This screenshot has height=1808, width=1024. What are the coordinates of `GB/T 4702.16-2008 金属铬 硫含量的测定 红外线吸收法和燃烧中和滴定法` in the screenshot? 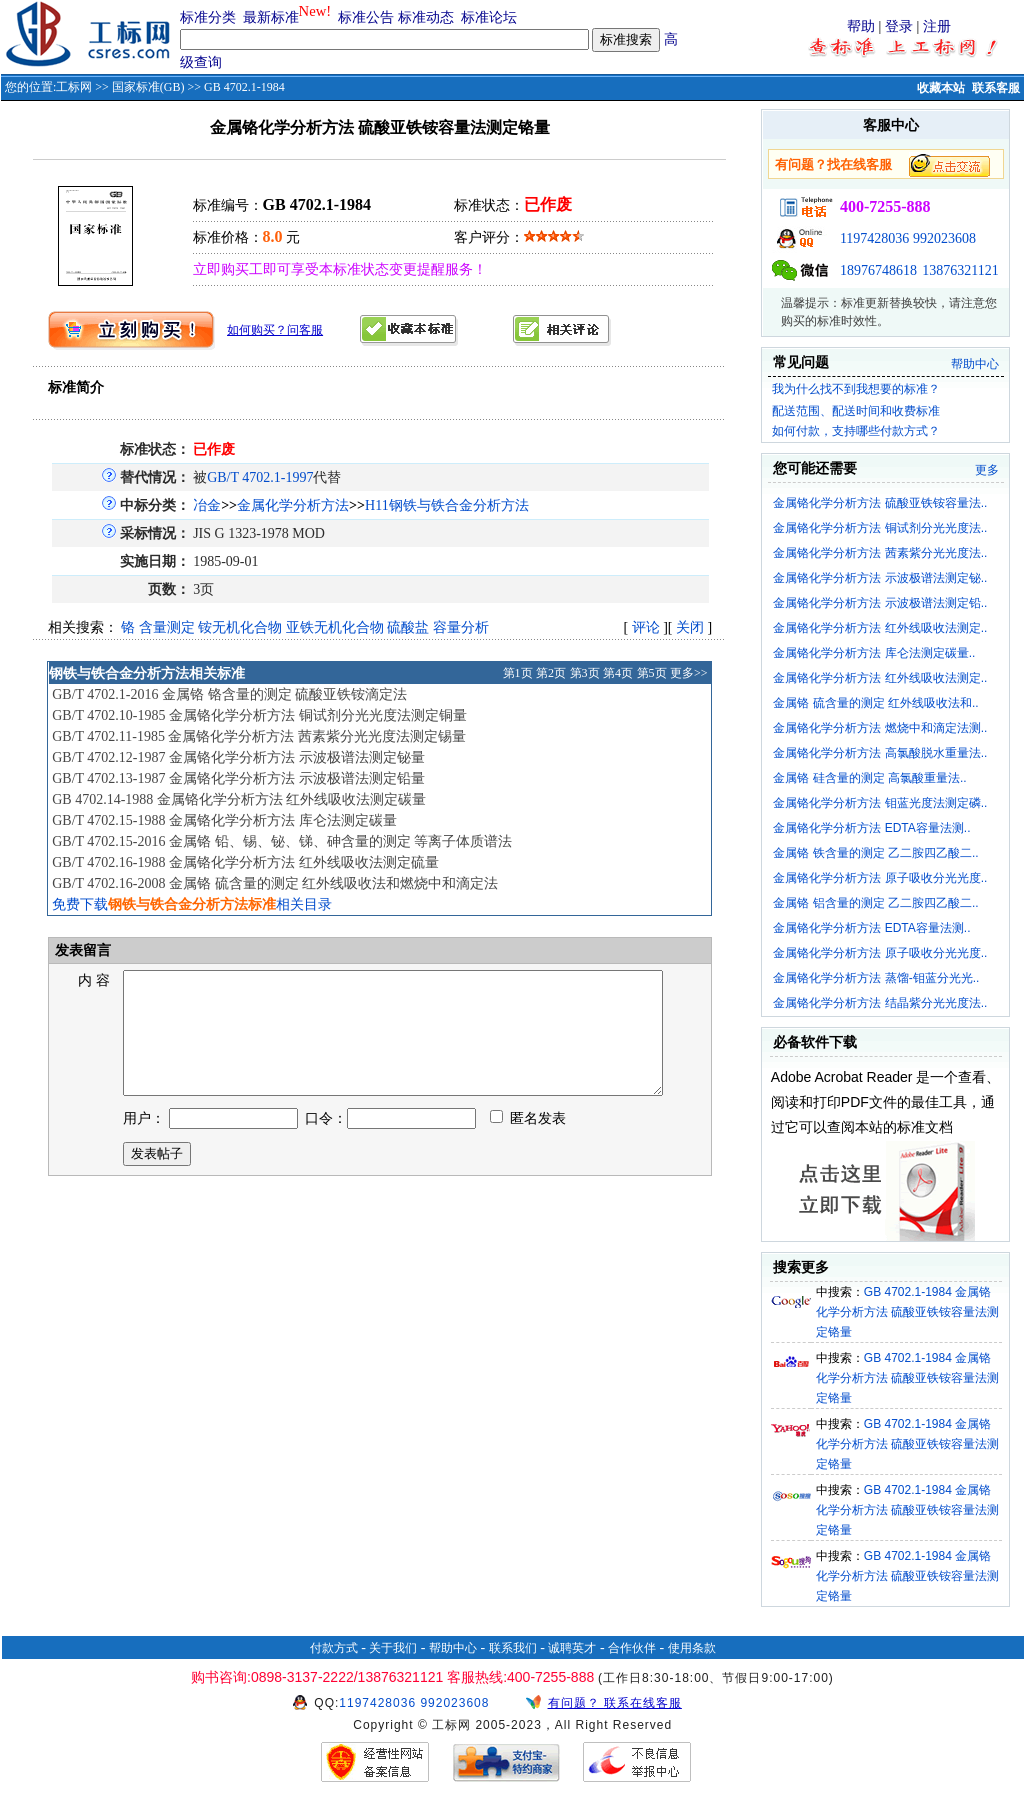 It's located at (275, 883).